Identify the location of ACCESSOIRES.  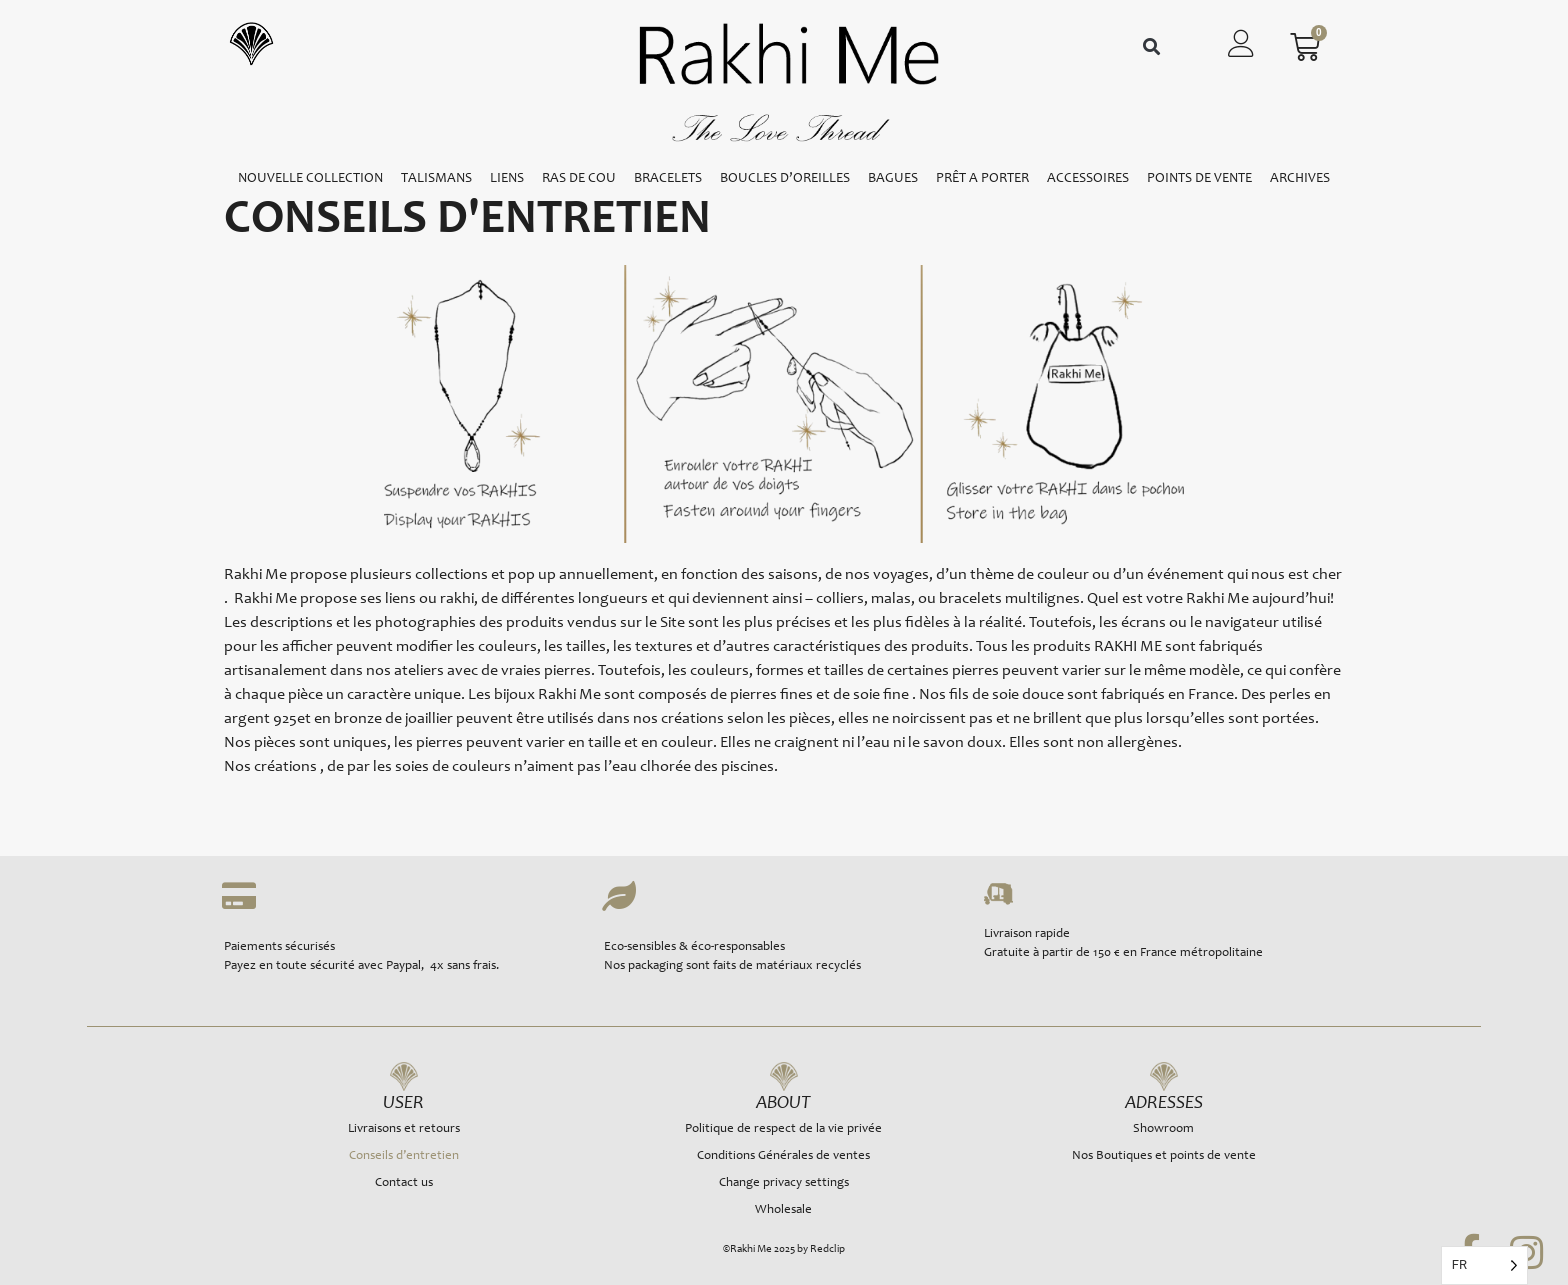
(1088, 179).